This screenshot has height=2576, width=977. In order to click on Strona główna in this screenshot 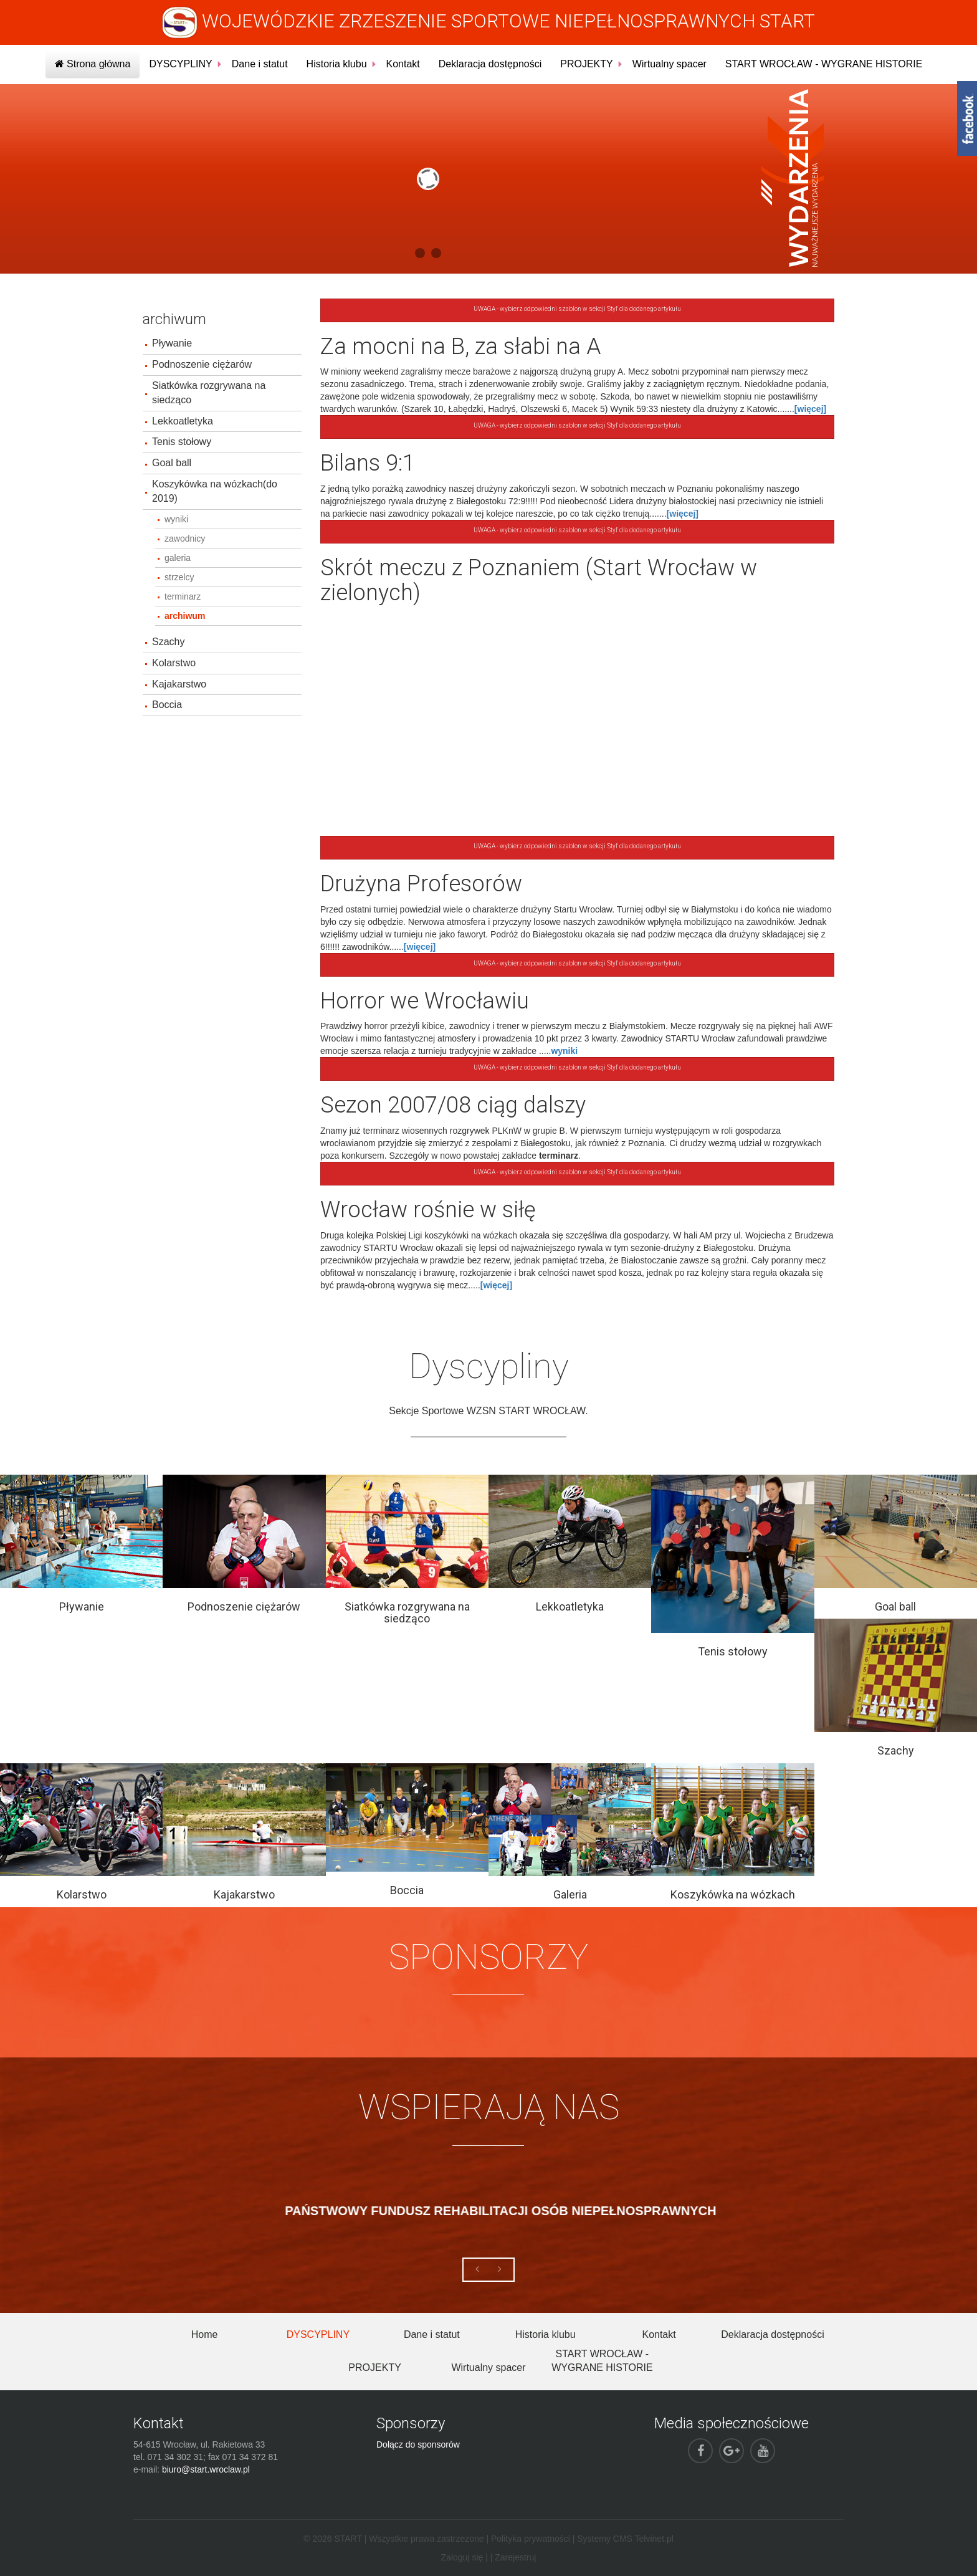, I will do `click(93, 64)`.